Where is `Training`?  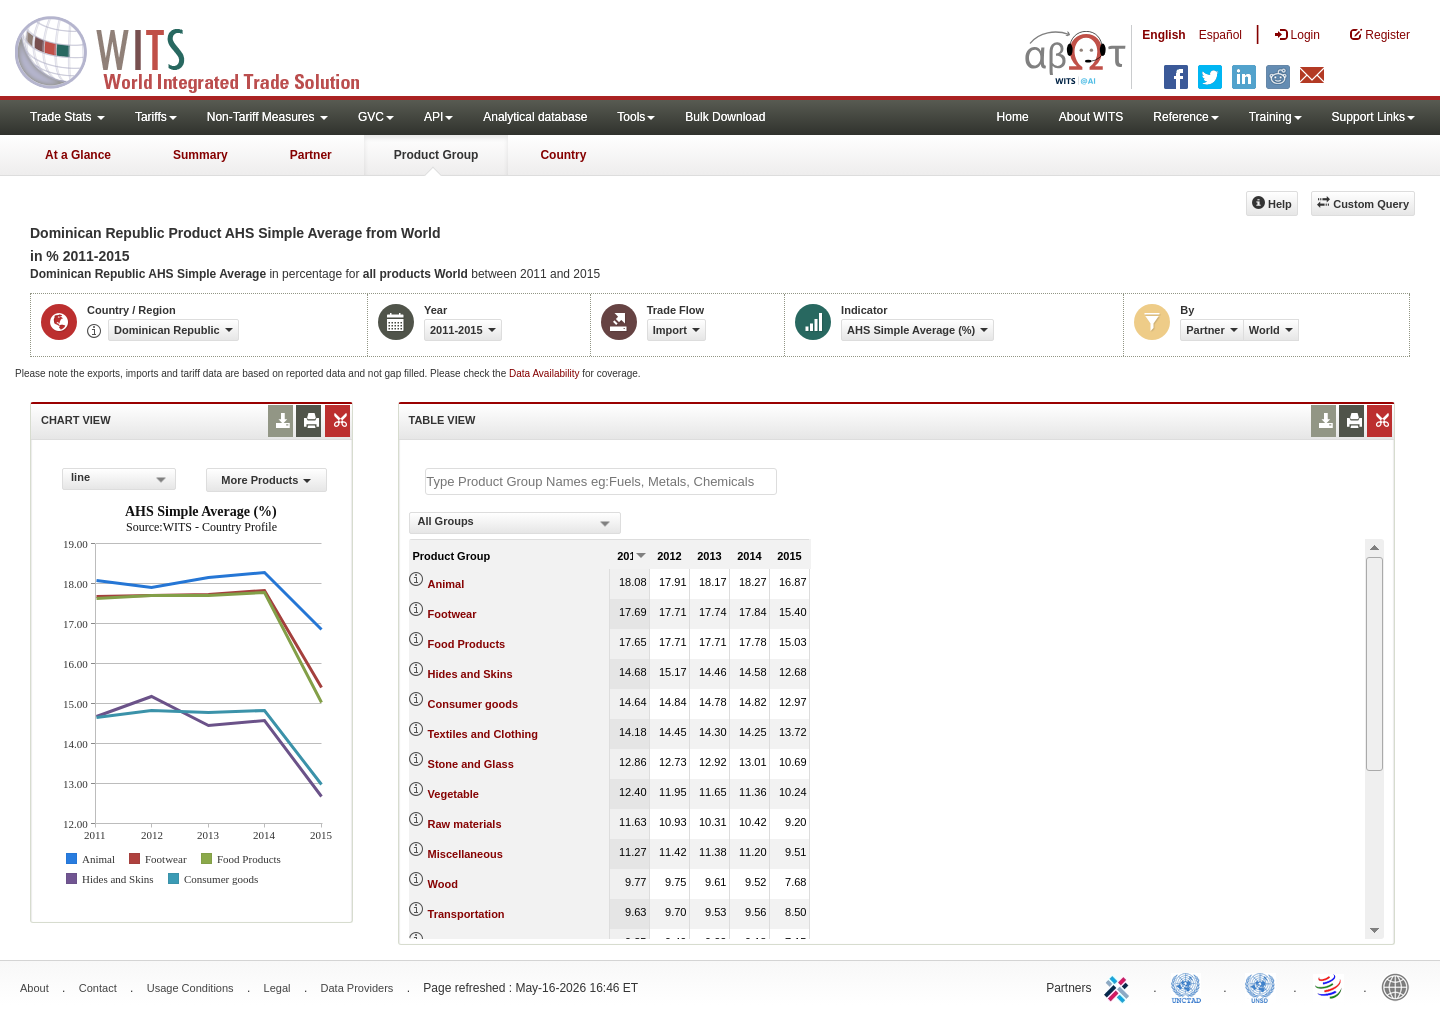
Training is located at coordinates (1275, 117).